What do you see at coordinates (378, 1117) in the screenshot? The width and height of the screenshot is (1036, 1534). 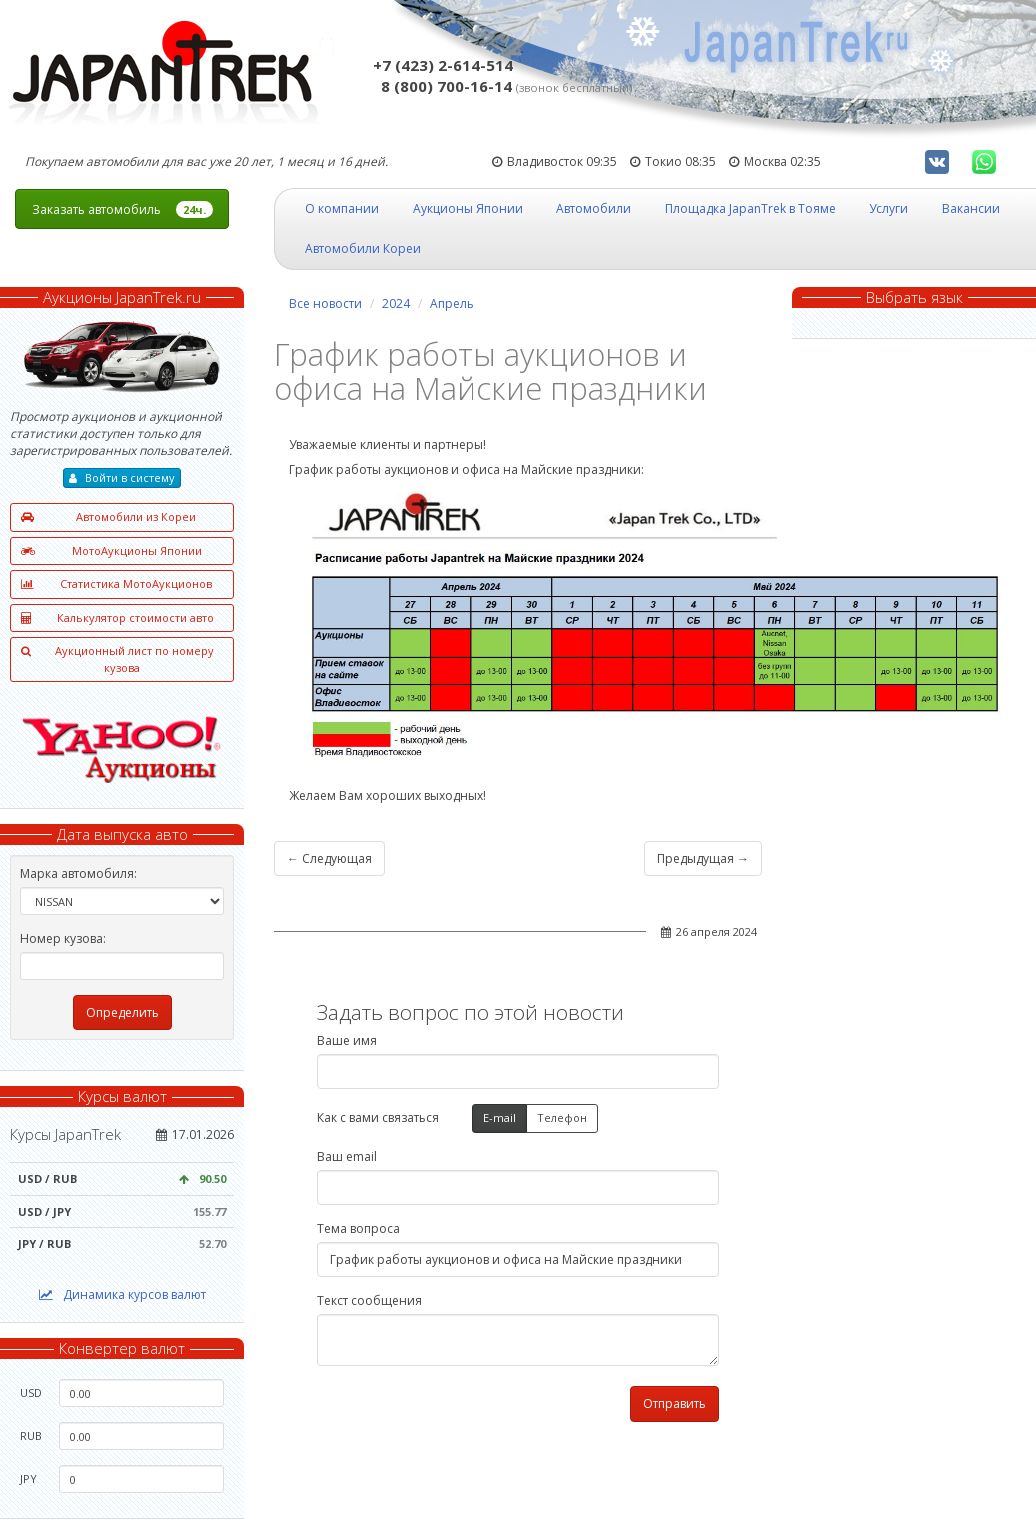 I see `Как с вами связаться` at bounding box center [378, 1117].